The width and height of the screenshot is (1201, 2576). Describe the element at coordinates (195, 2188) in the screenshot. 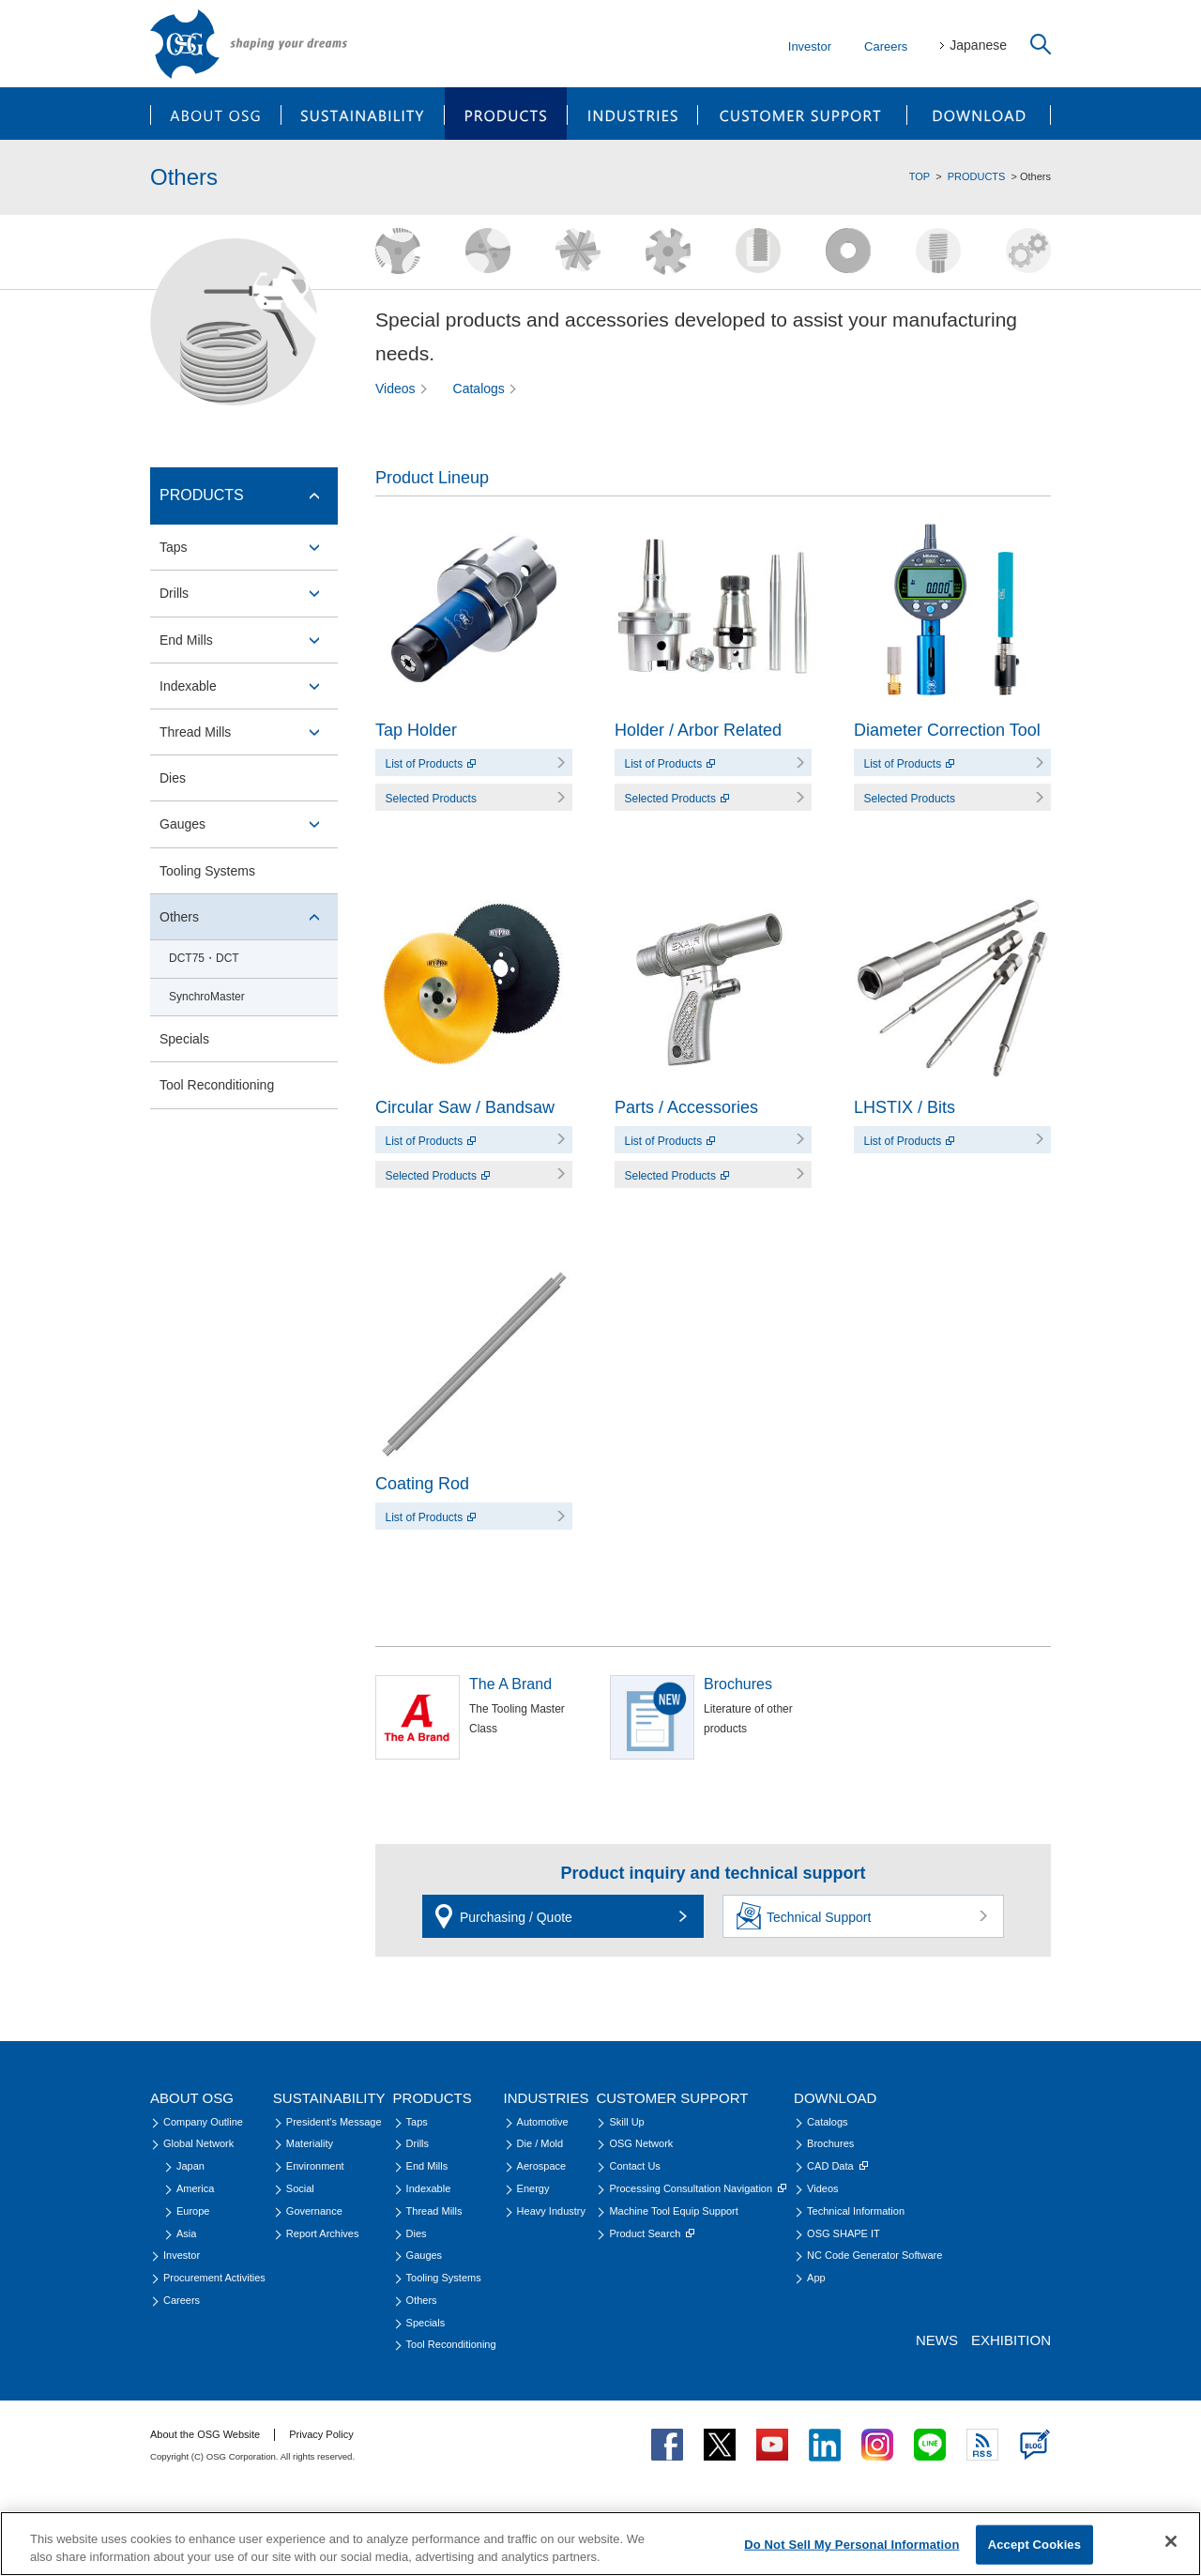

I see `America` at that location.